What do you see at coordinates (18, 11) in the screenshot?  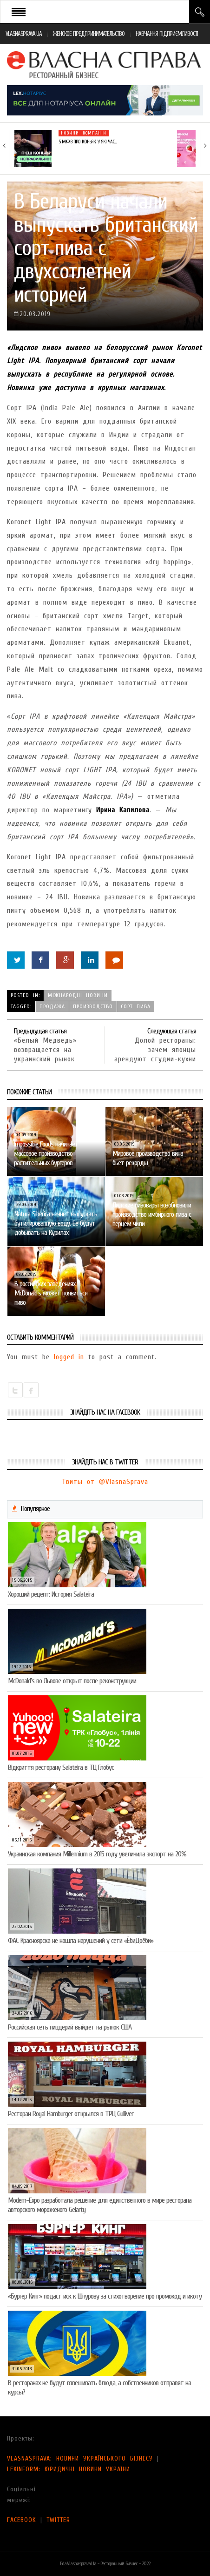 I see `Open Menu` at bounding box center [18, 11].